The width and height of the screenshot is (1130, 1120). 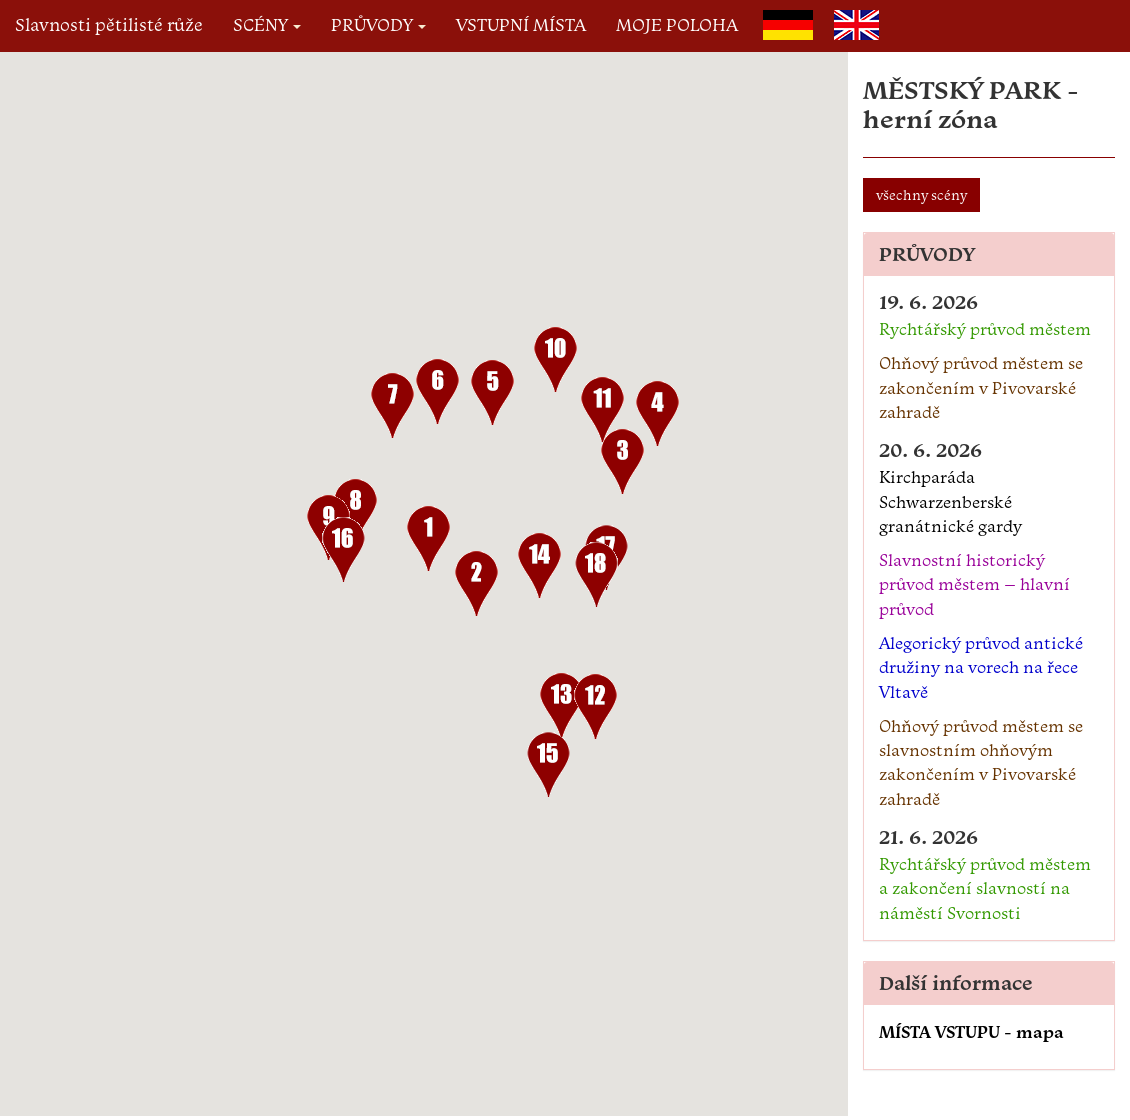 What do you see at coordinates (985, 888) in the screenshot?
I see `Rychtářský průvod městem a zakončení slavností na náměstí Svornosti` at bounding box center [985, 888].